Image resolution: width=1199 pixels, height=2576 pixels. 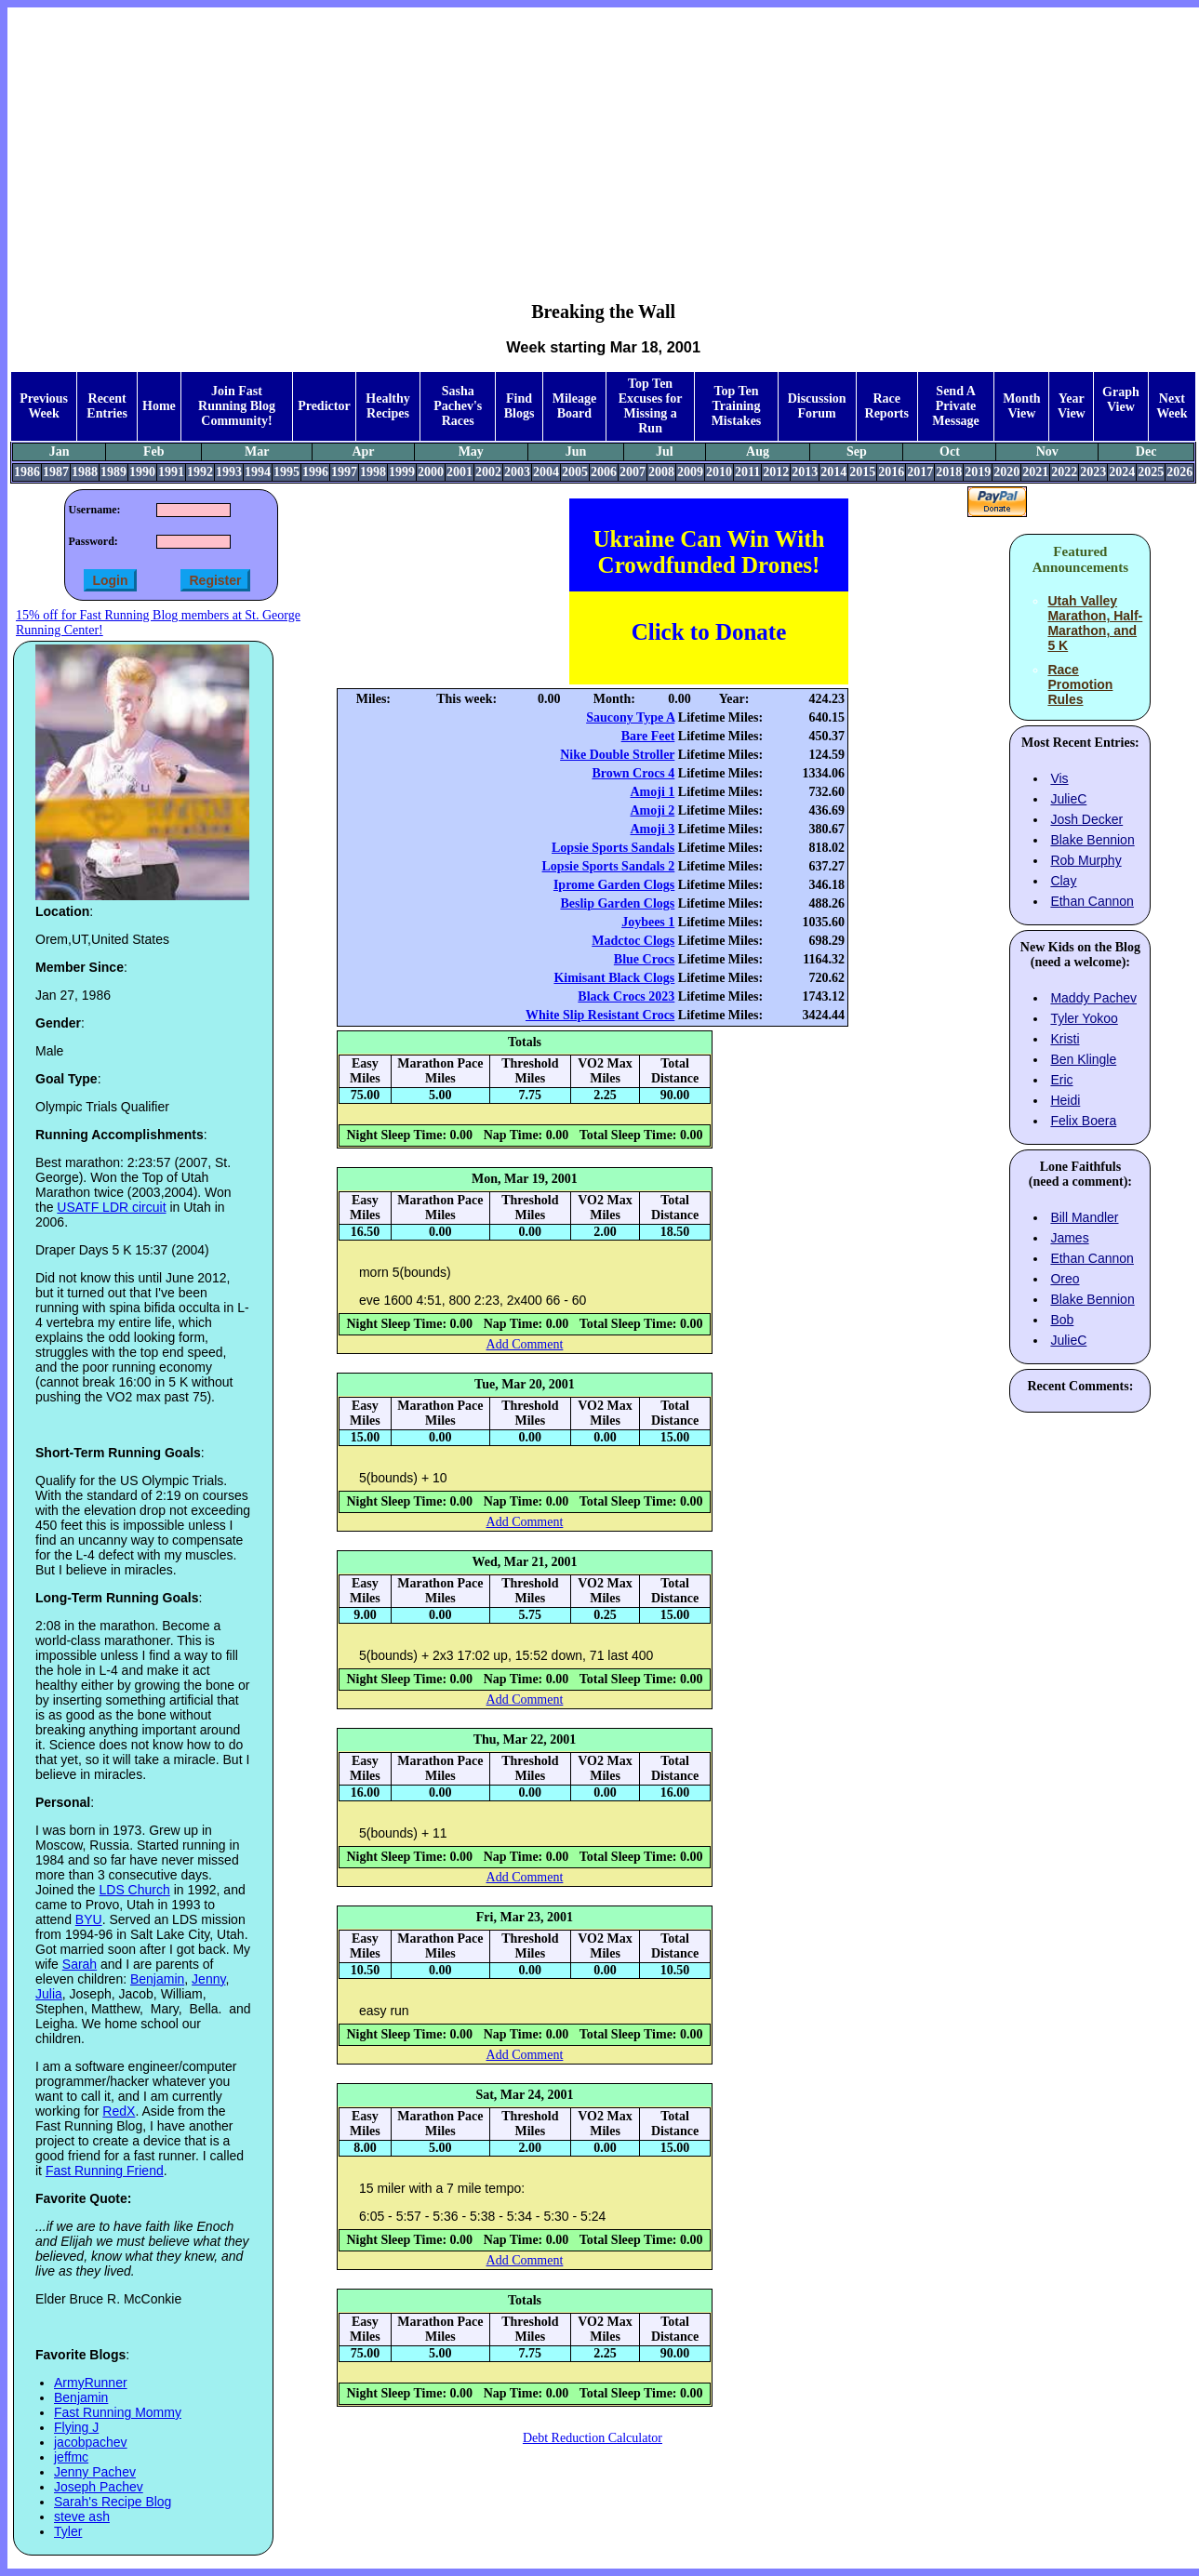 What do you see at coordinates (117, 2412) in the screenshot?
I see `Fast Running Mommy` at bounding box center [117, 2412].